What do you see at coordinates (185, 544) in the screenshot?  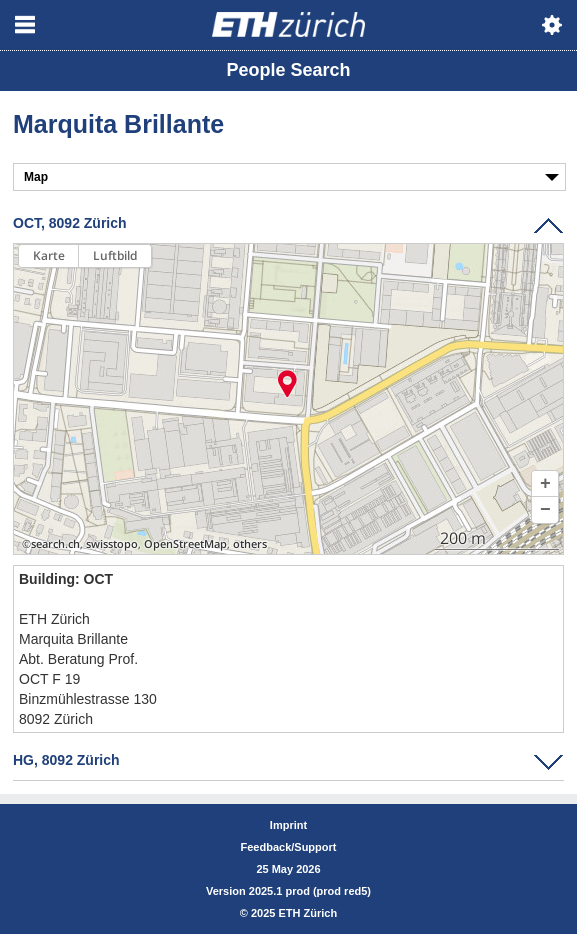 I see `OpenStreetMap` at bounding box center [185, 544].